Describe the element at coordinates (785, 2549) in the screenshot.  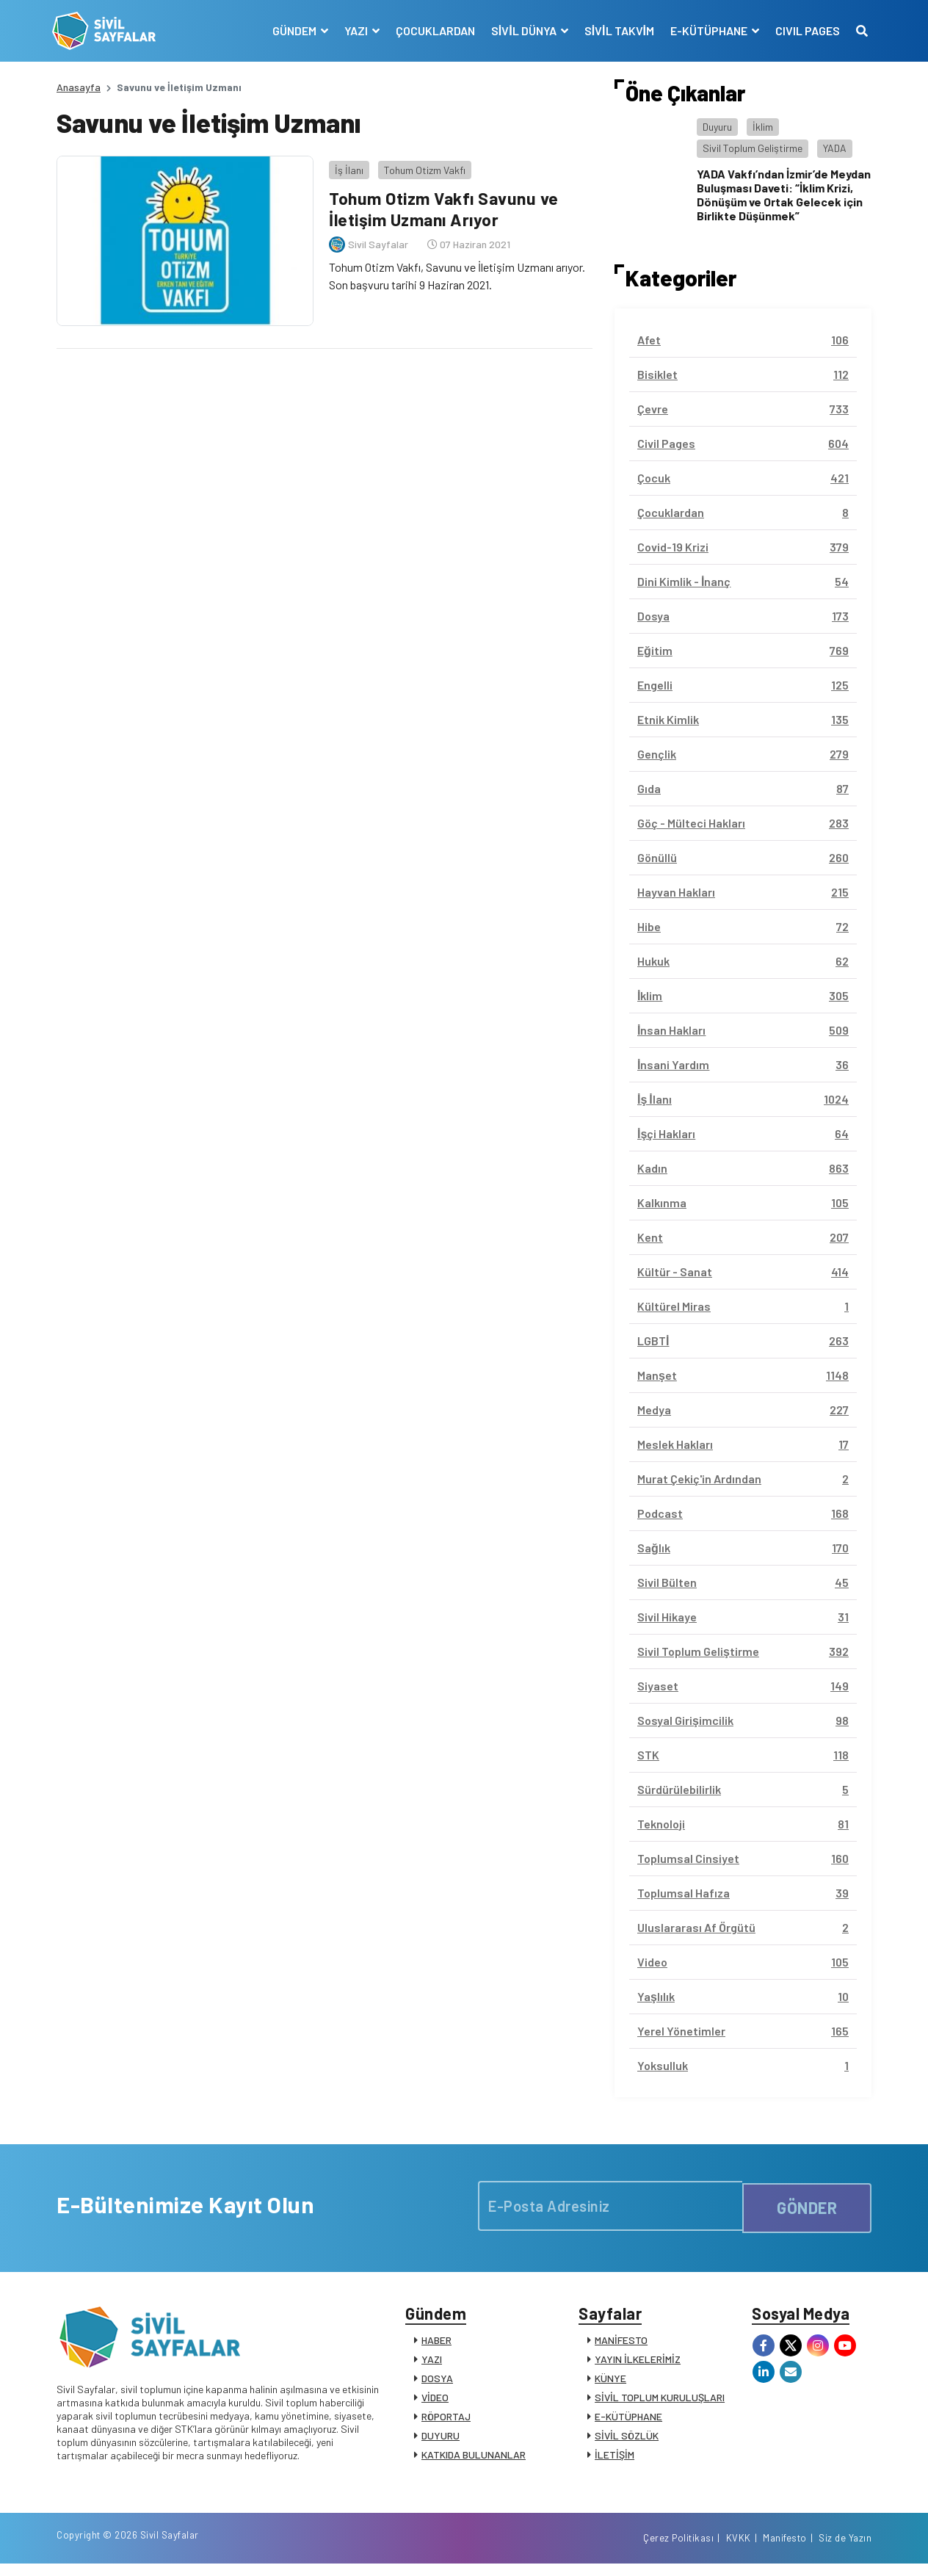
I see `Manifesto` at that location.